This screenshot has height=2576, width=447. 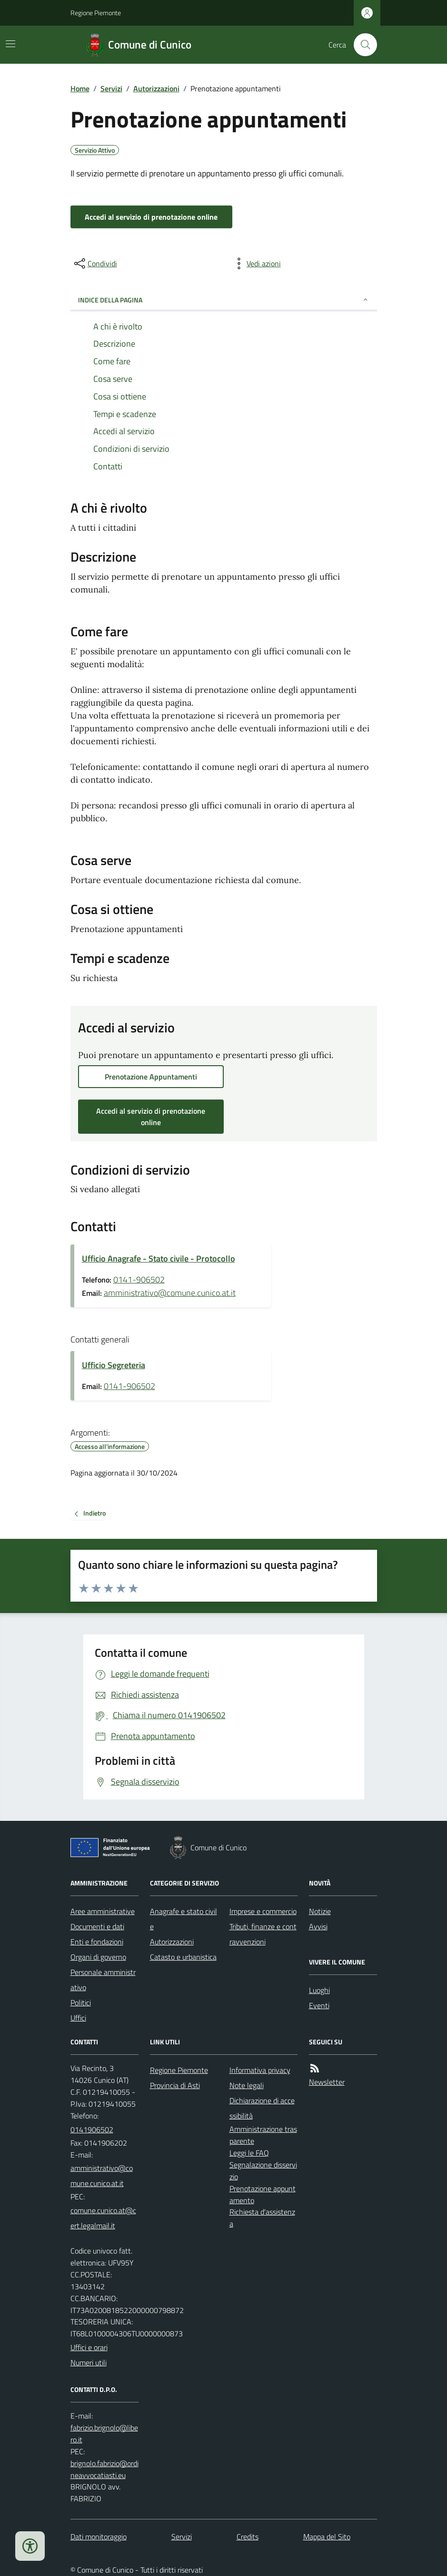 I want to click on Regione Piemonte, so click(x=95, y=13).